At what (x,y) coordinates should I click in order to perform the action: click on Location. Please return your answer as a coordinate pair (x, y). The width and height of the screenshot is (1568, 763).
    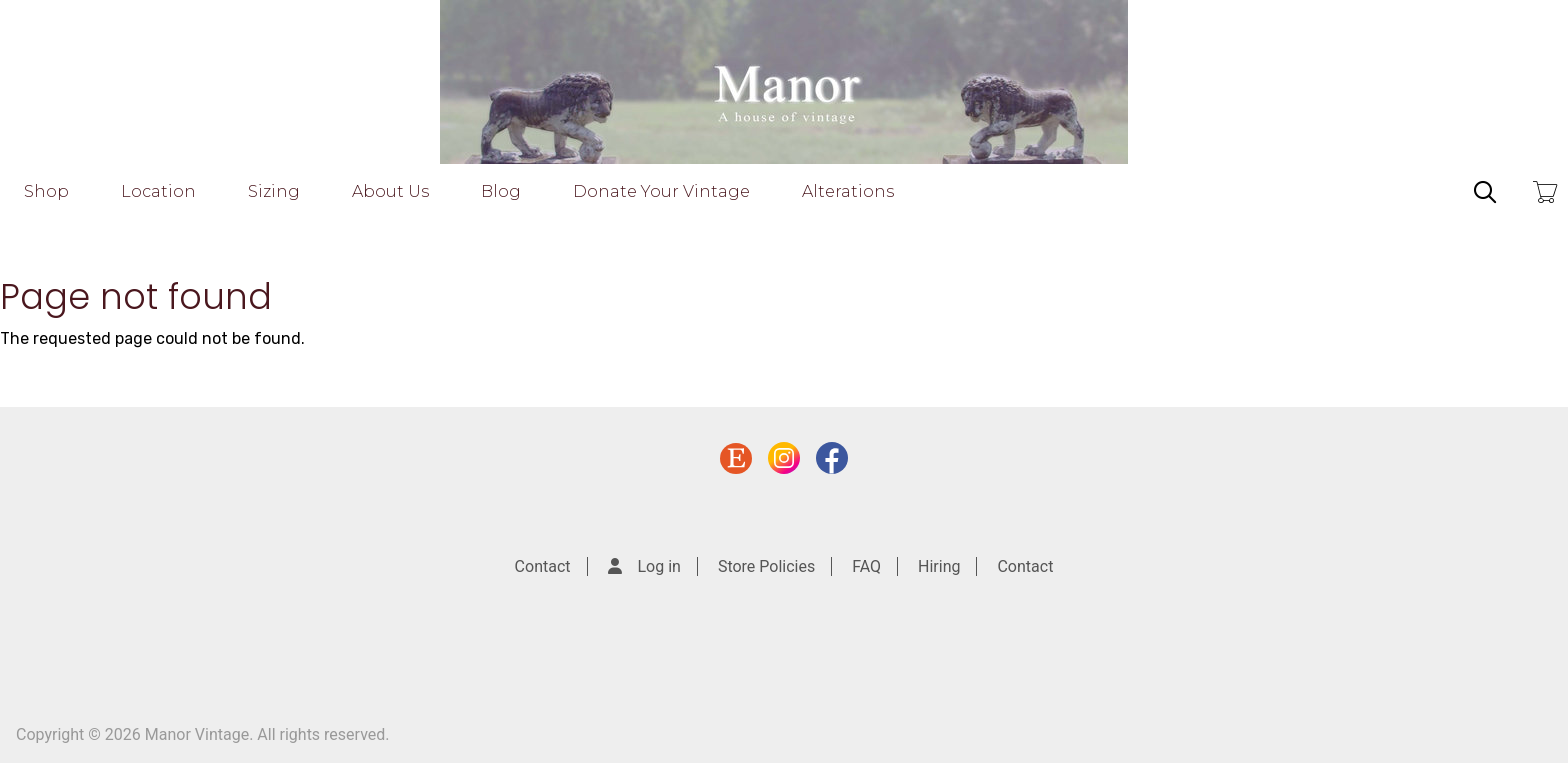
    Looking at the image, I should click on (158, 191).